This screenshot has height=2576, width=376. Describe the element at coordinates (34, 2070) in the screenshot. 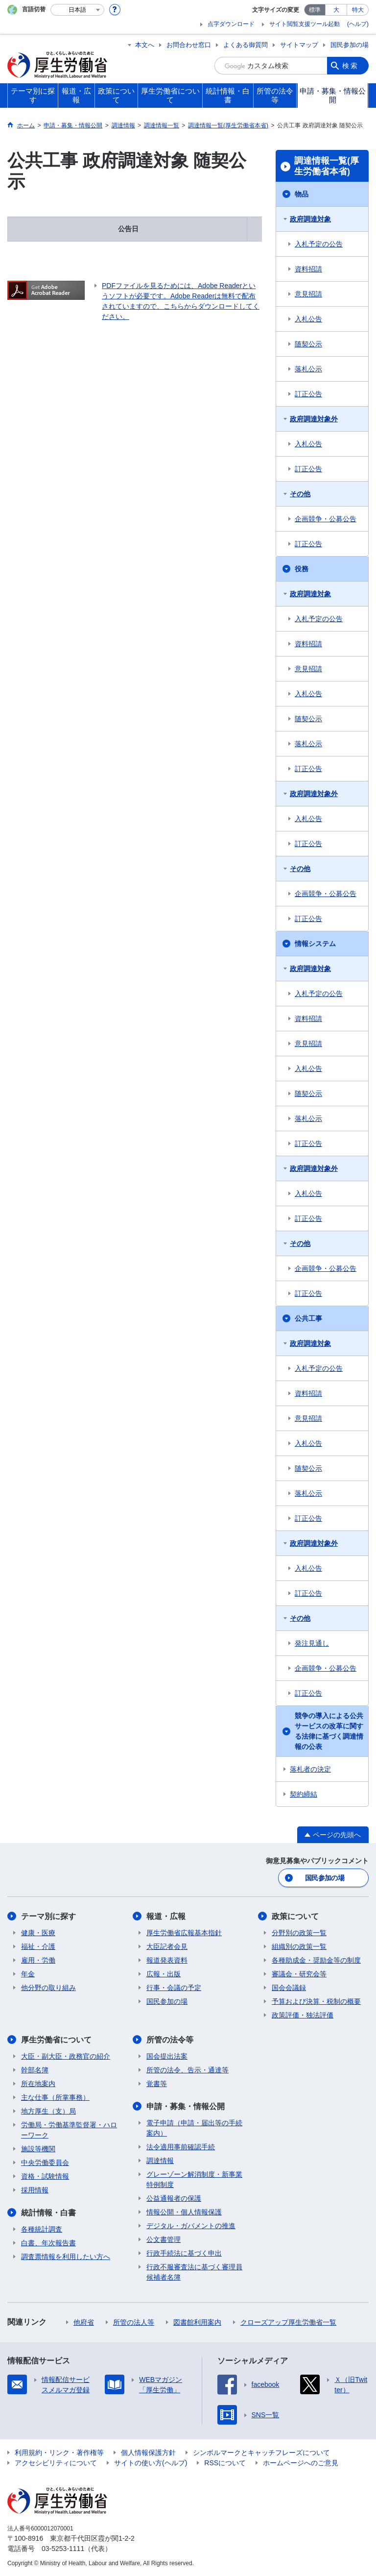

I see `幹部名簿` at that location.